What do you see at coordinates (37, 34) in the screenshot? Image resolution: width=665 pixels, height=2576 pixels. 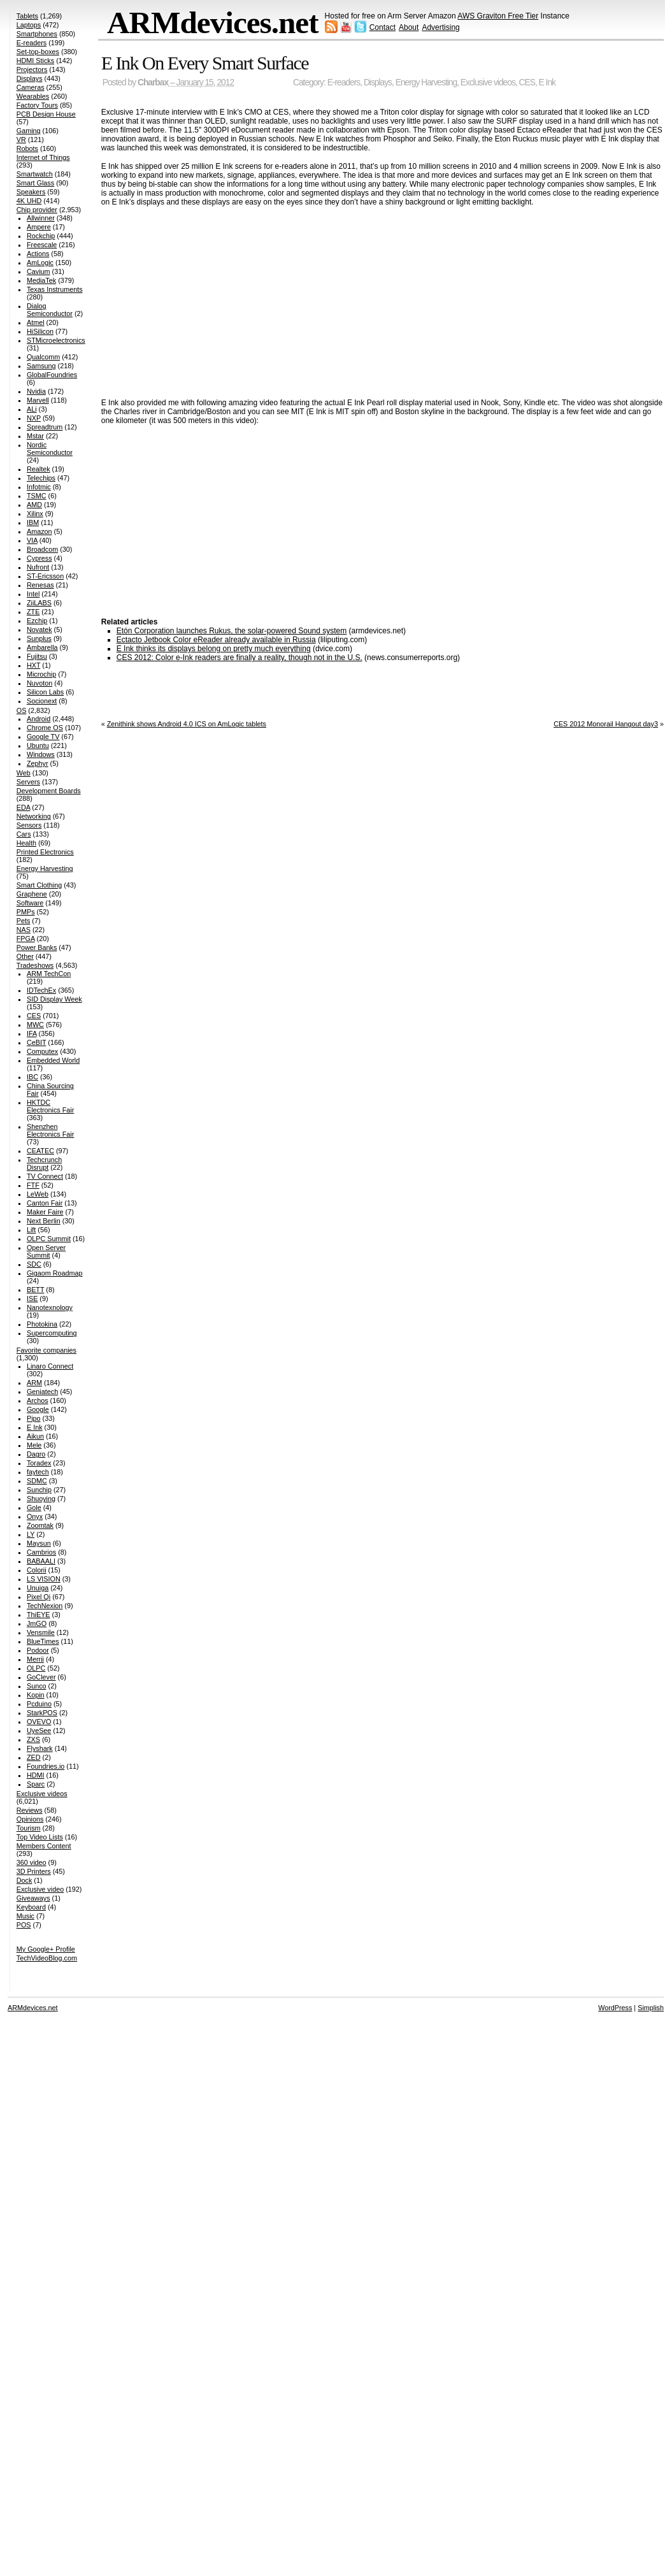 I see `Smartphones` at bounding box center [37, 34].